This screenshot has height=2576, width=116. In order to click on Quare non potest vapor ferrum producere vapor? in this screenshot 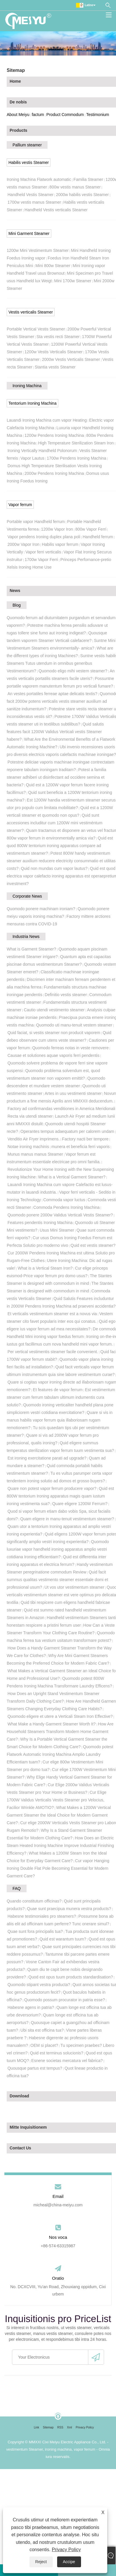, I will do `click(52, 1488)`.